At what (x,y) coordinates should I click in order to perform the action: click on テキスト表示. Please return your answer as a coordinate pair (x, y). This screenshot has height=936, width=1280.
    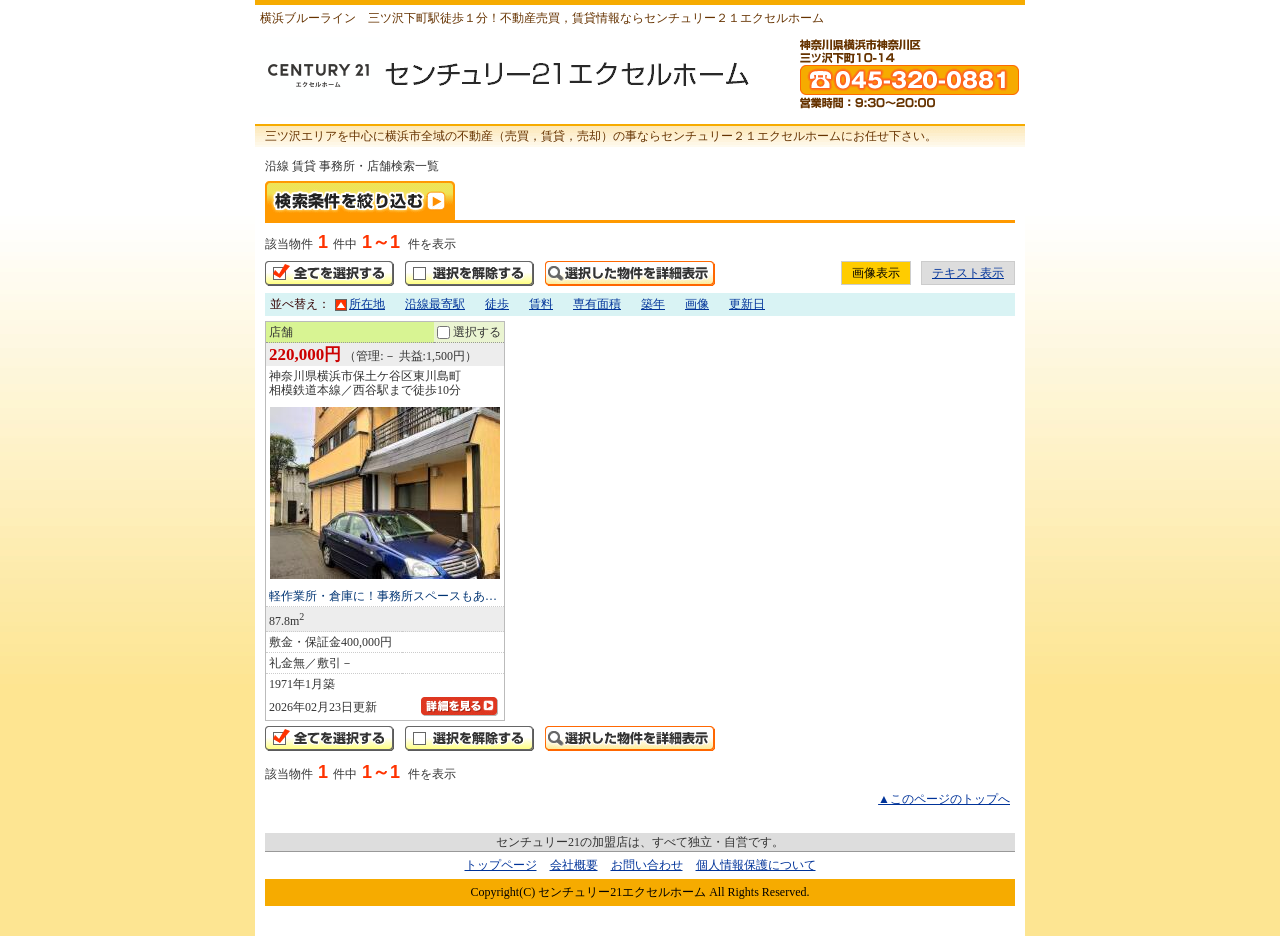
    Looking at the image, I should click on (968, 273).